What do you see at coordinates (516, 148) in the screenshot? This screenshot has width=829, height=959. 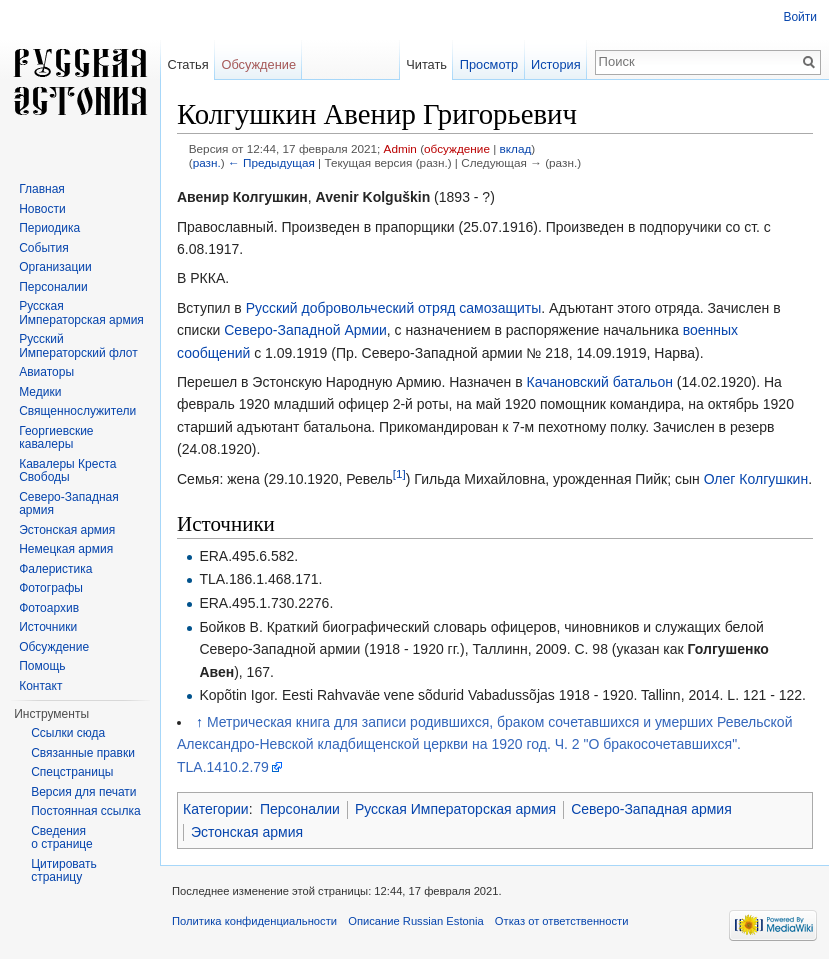 I see `вклад` at bounding box center [516, 148].